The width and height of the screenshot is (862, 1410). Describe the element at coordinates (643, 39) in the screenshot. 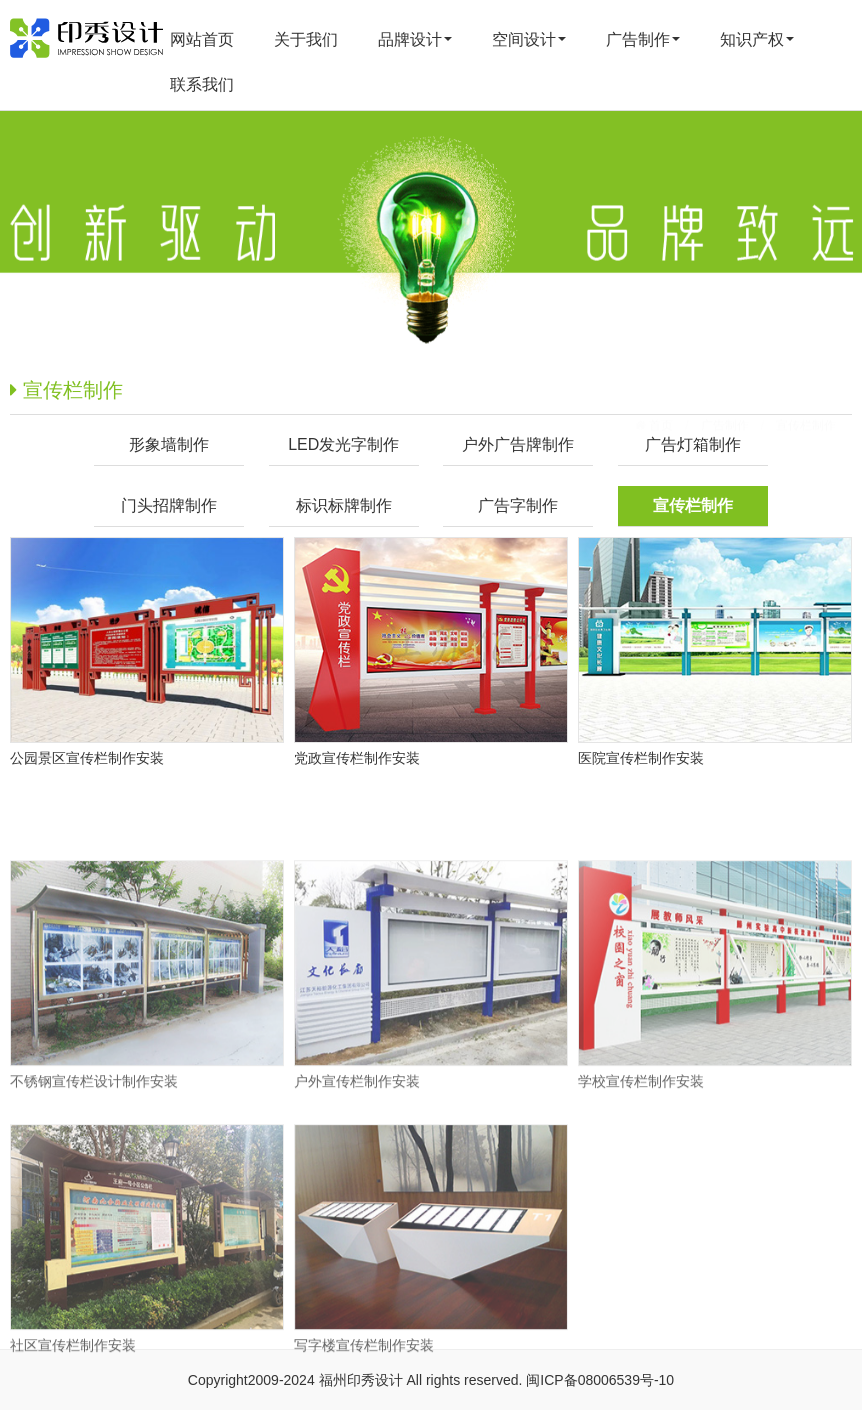

I see `广告制作` at that location.